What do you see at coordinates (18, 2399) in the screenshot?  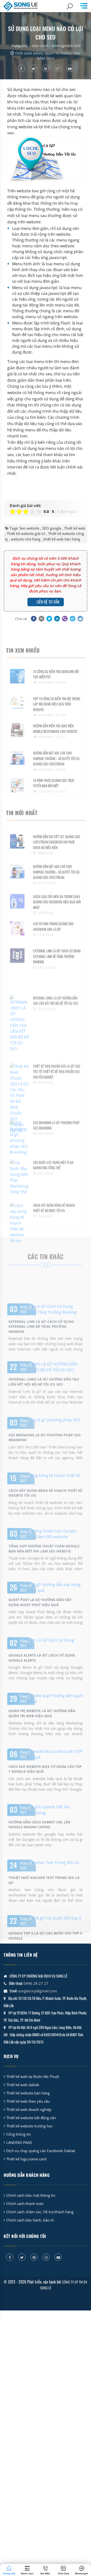 I see `Cổng thông tin` at bounding box center [18, 2399].